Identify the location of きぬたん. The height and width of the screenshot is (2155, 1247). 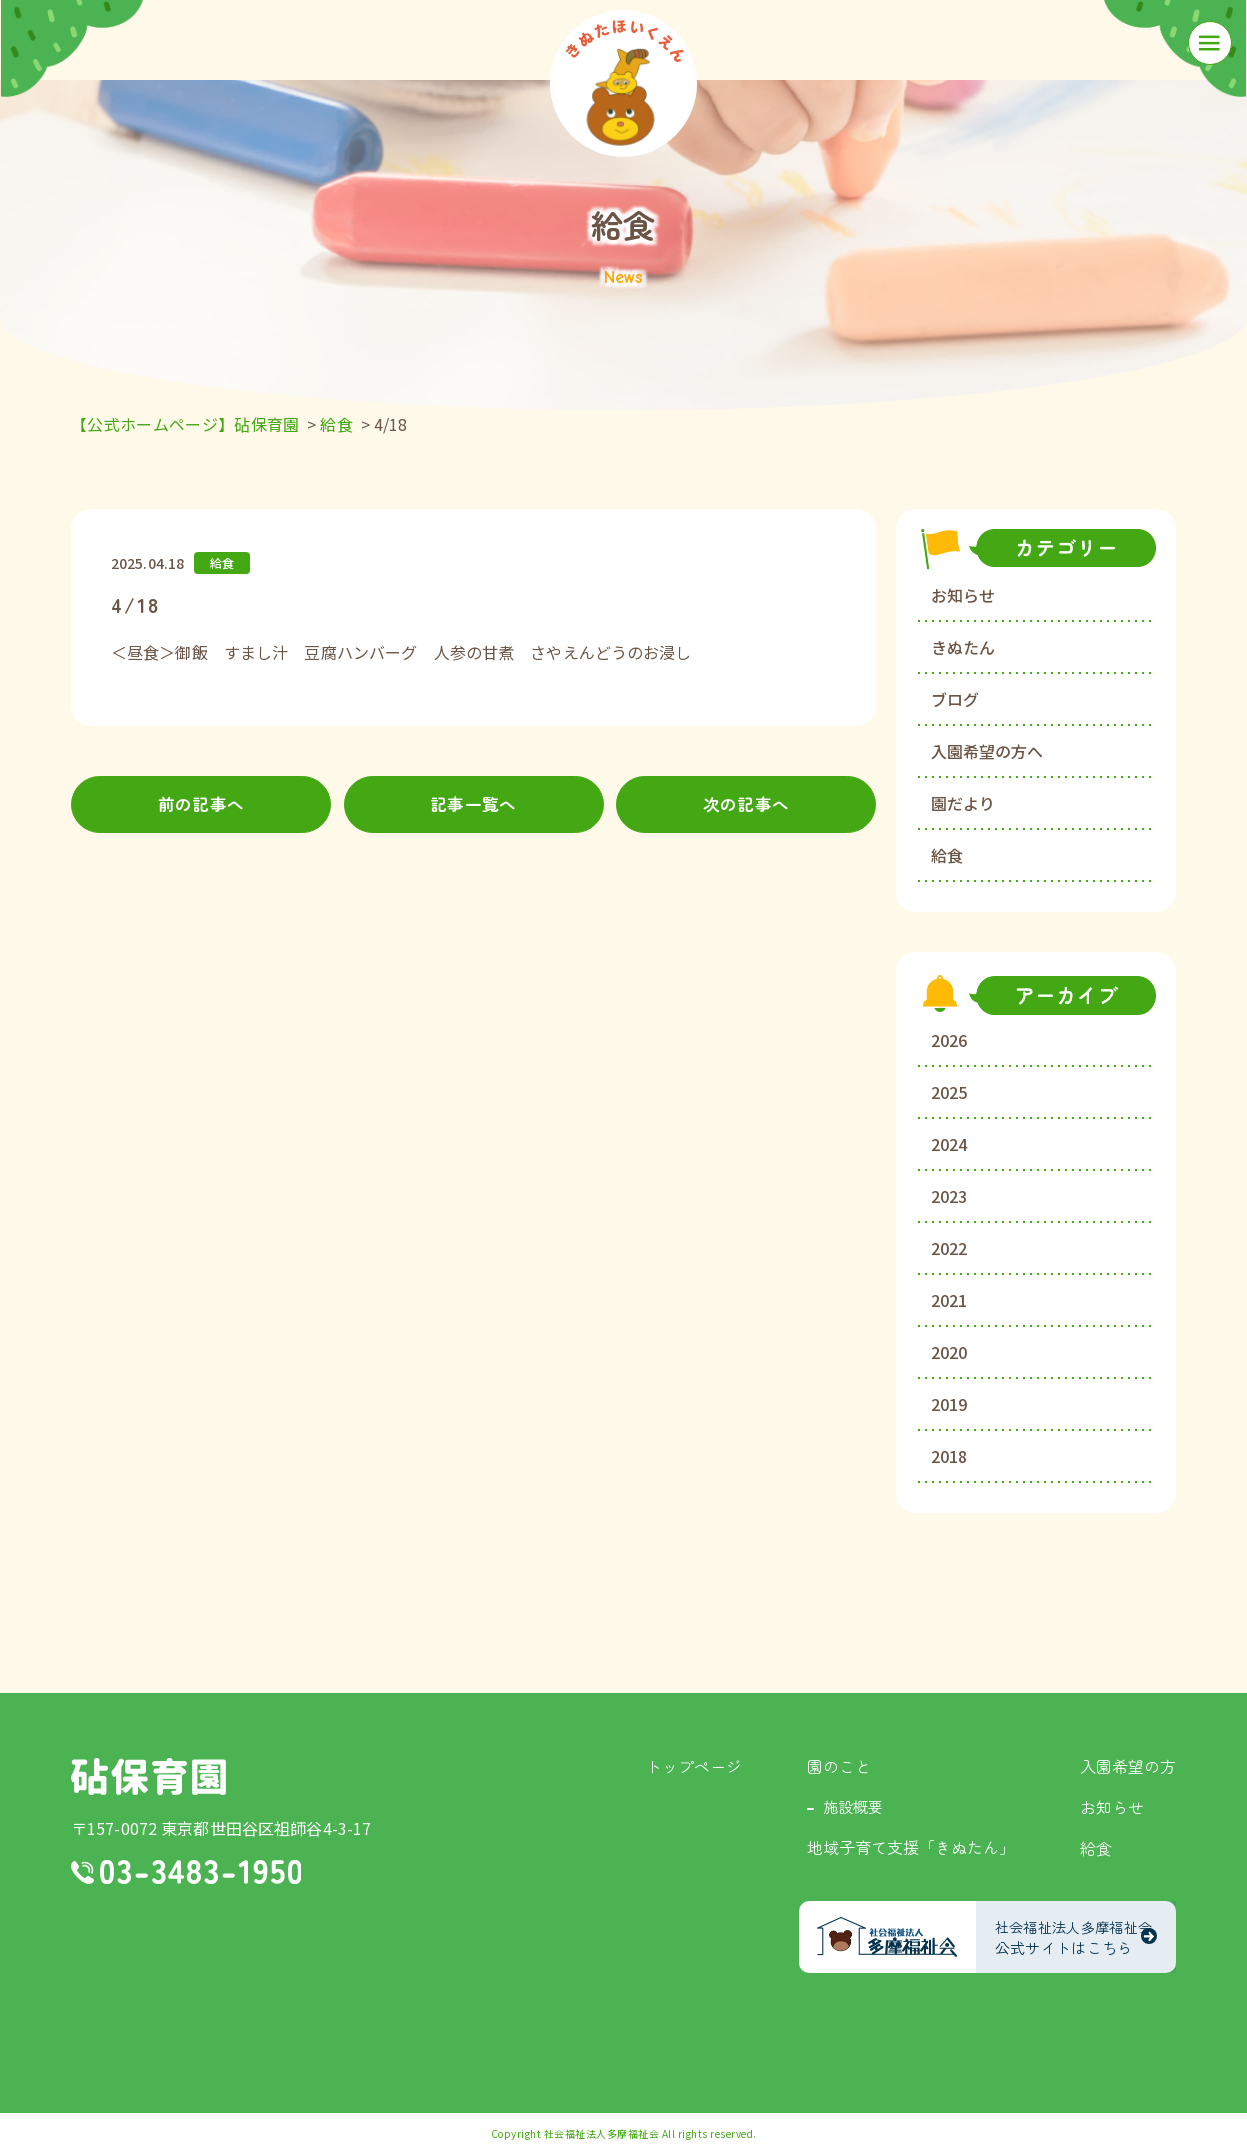
(963, 647).